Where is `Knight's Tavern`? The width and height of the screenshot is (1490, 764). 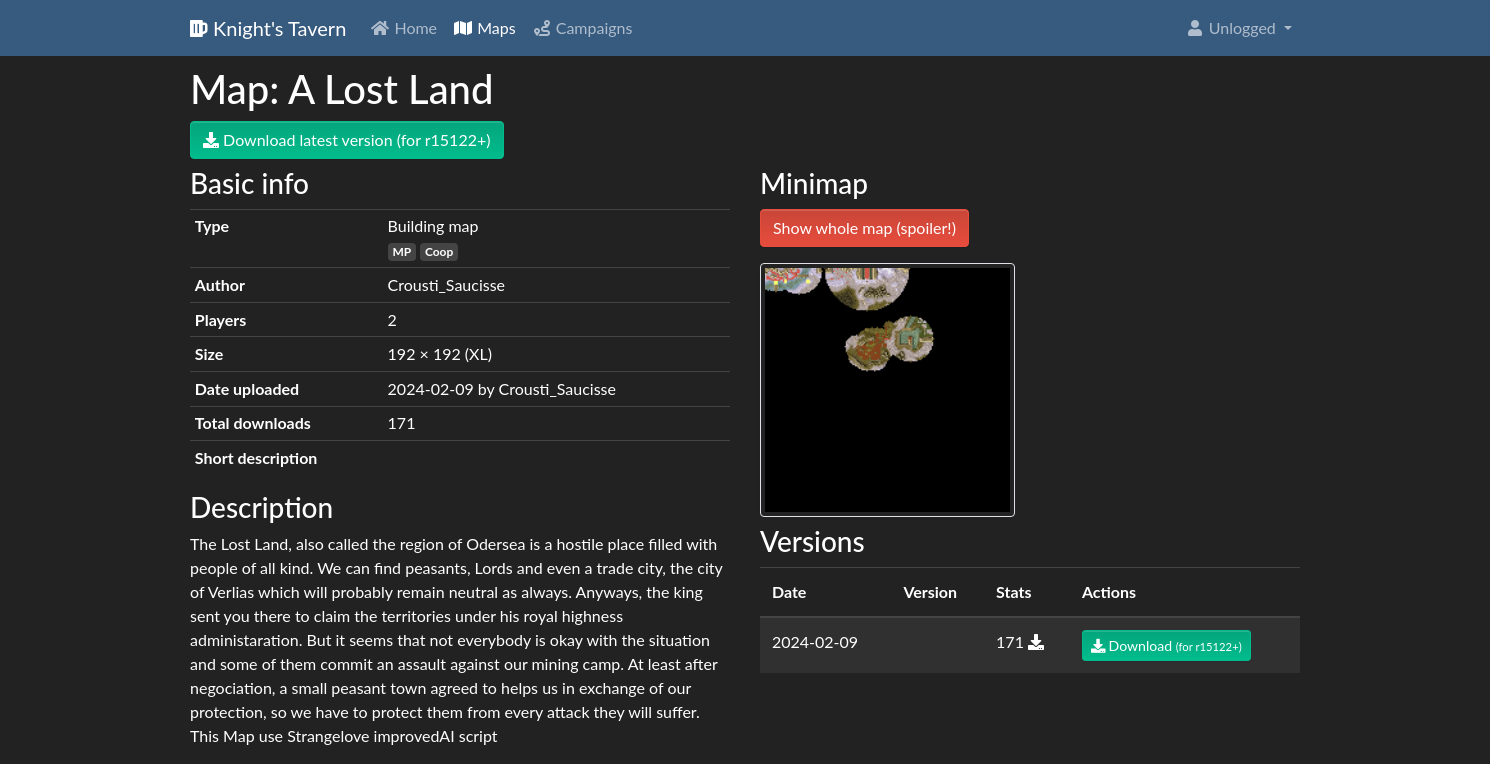 Knight's Tavern is located at coordinates (268, 28).